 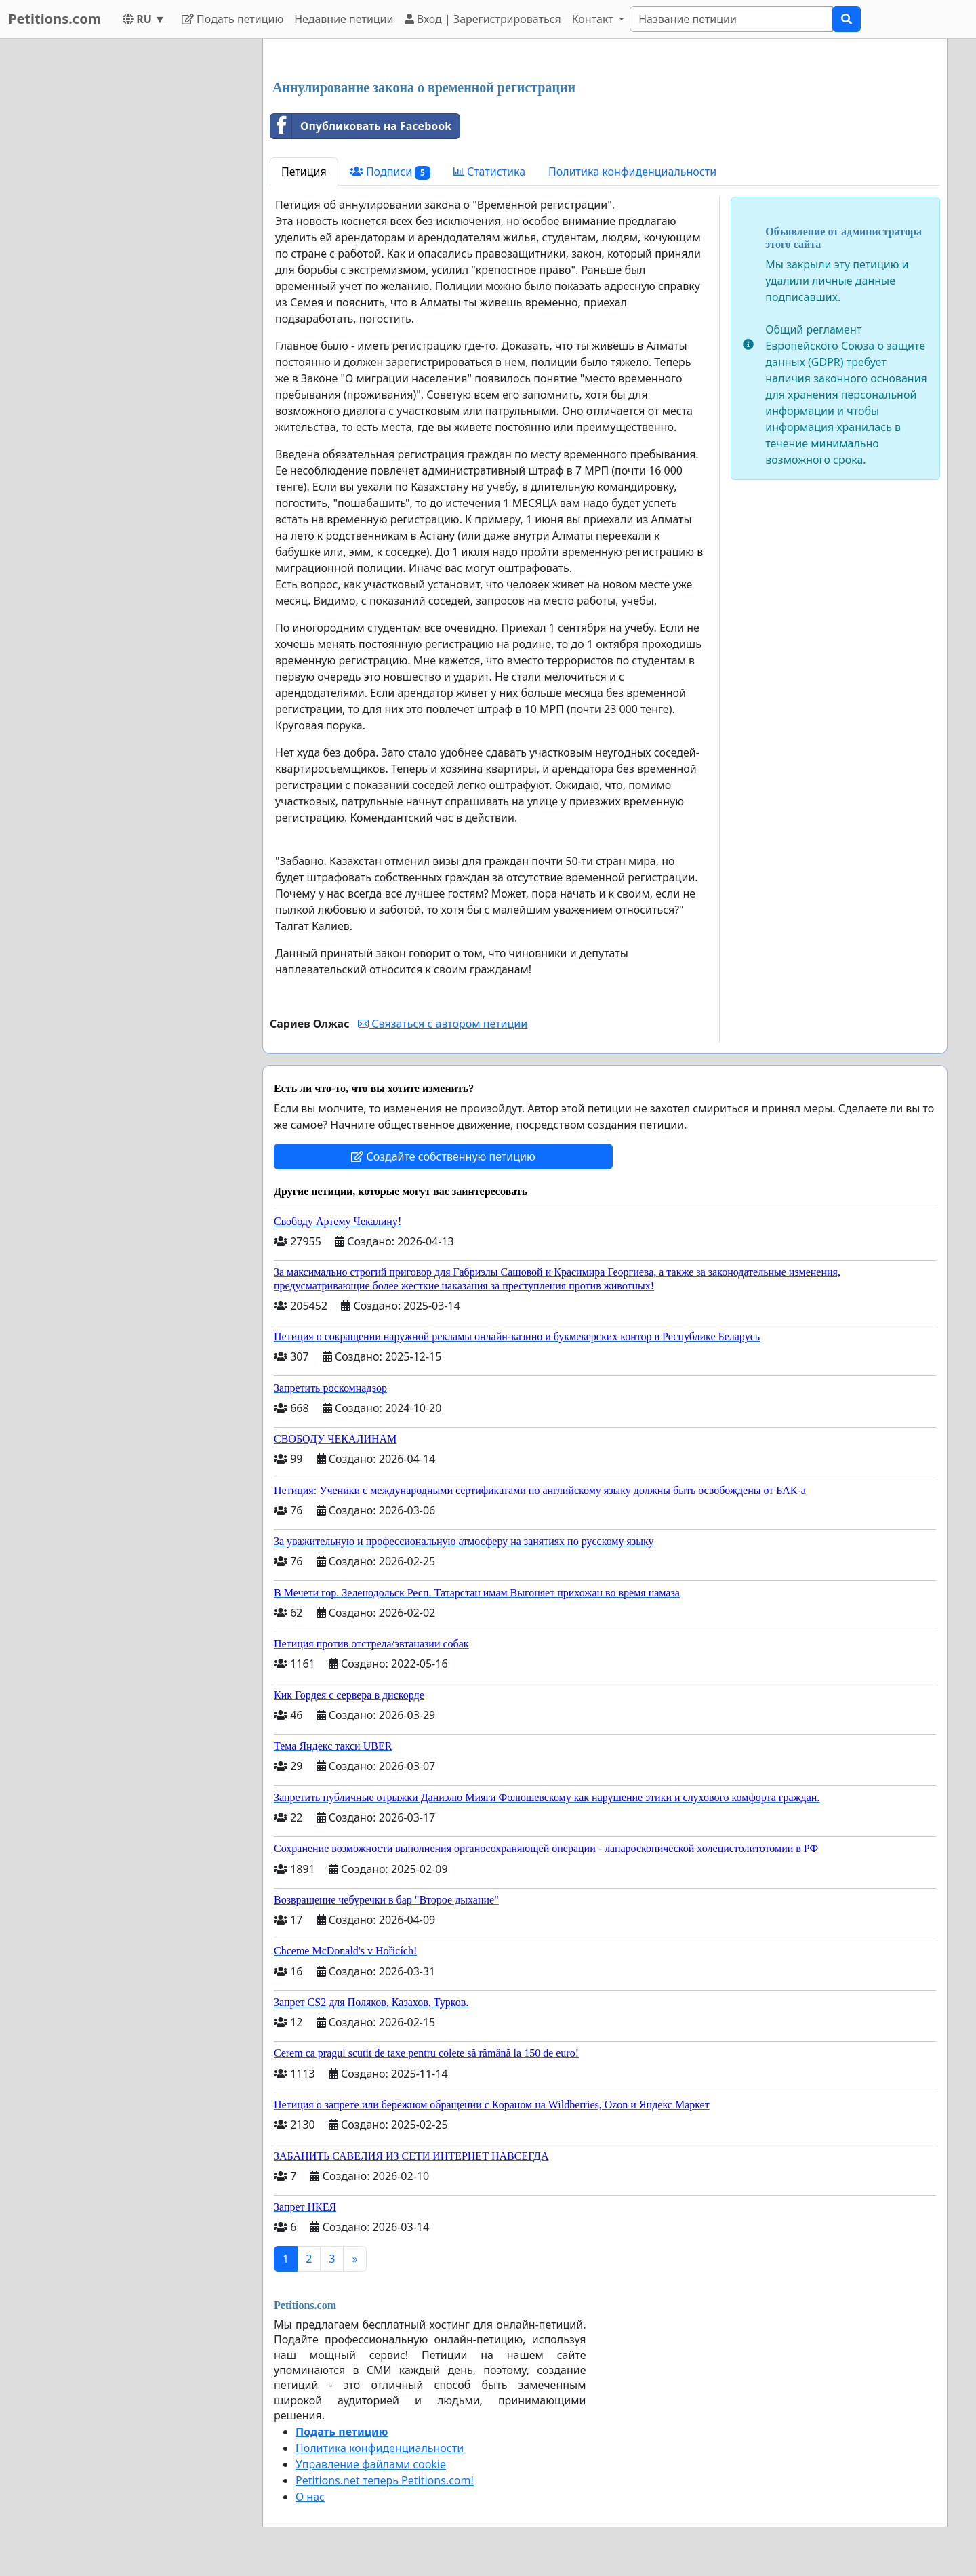 What do you see at coordinates (232, 19) in the screenshot?
I see `Подать петицию` at bounding box center [232, 19].